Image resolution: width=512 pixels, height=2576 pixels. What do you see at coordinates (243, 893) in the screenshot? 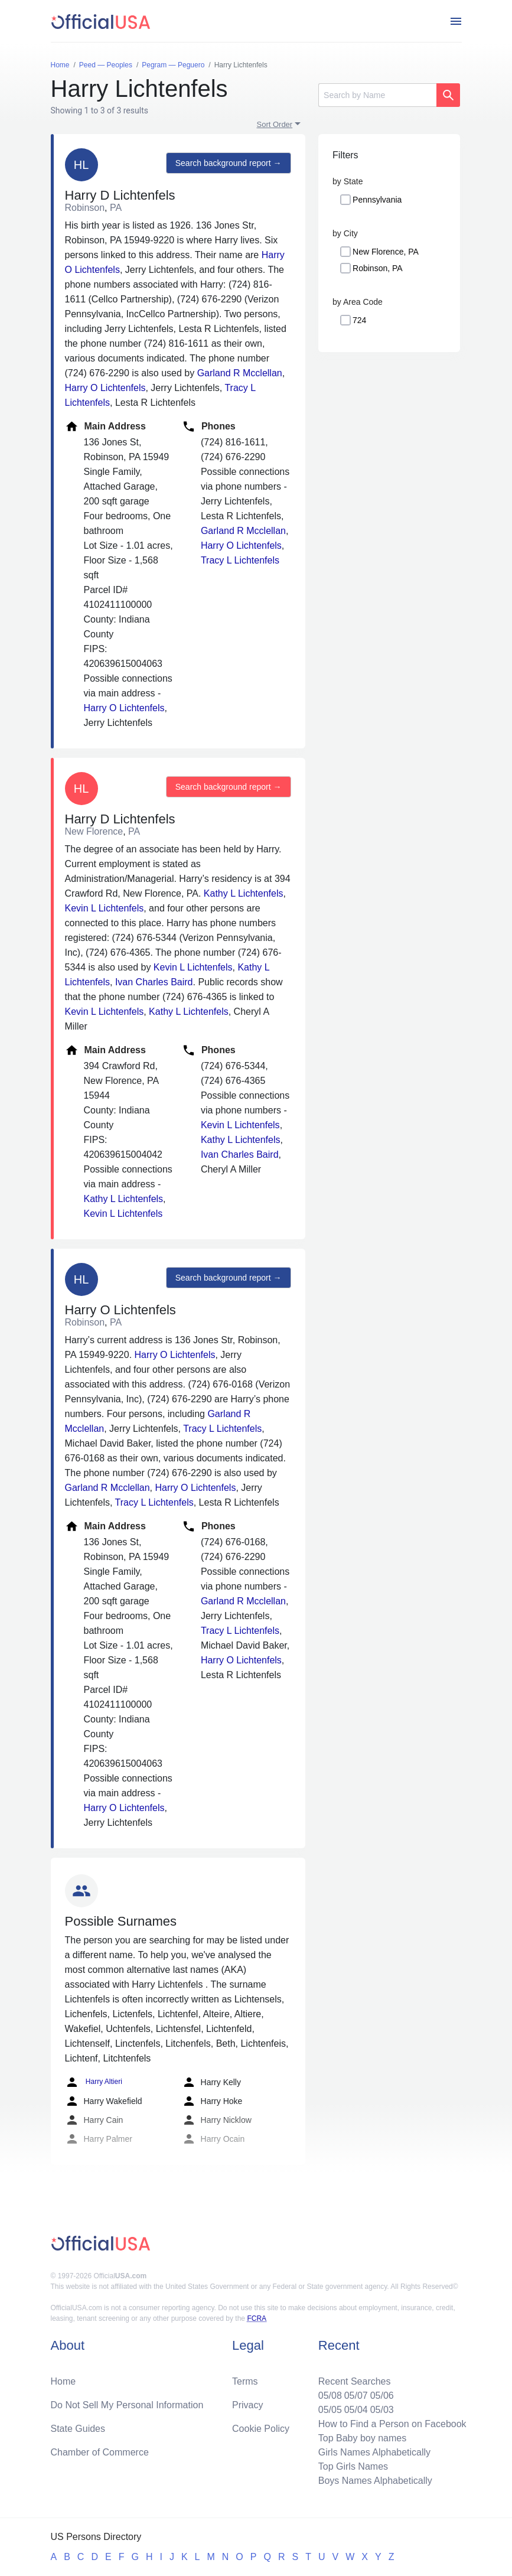
I see `Kathy L Lichtenfels` at bounding box center [243, 893].